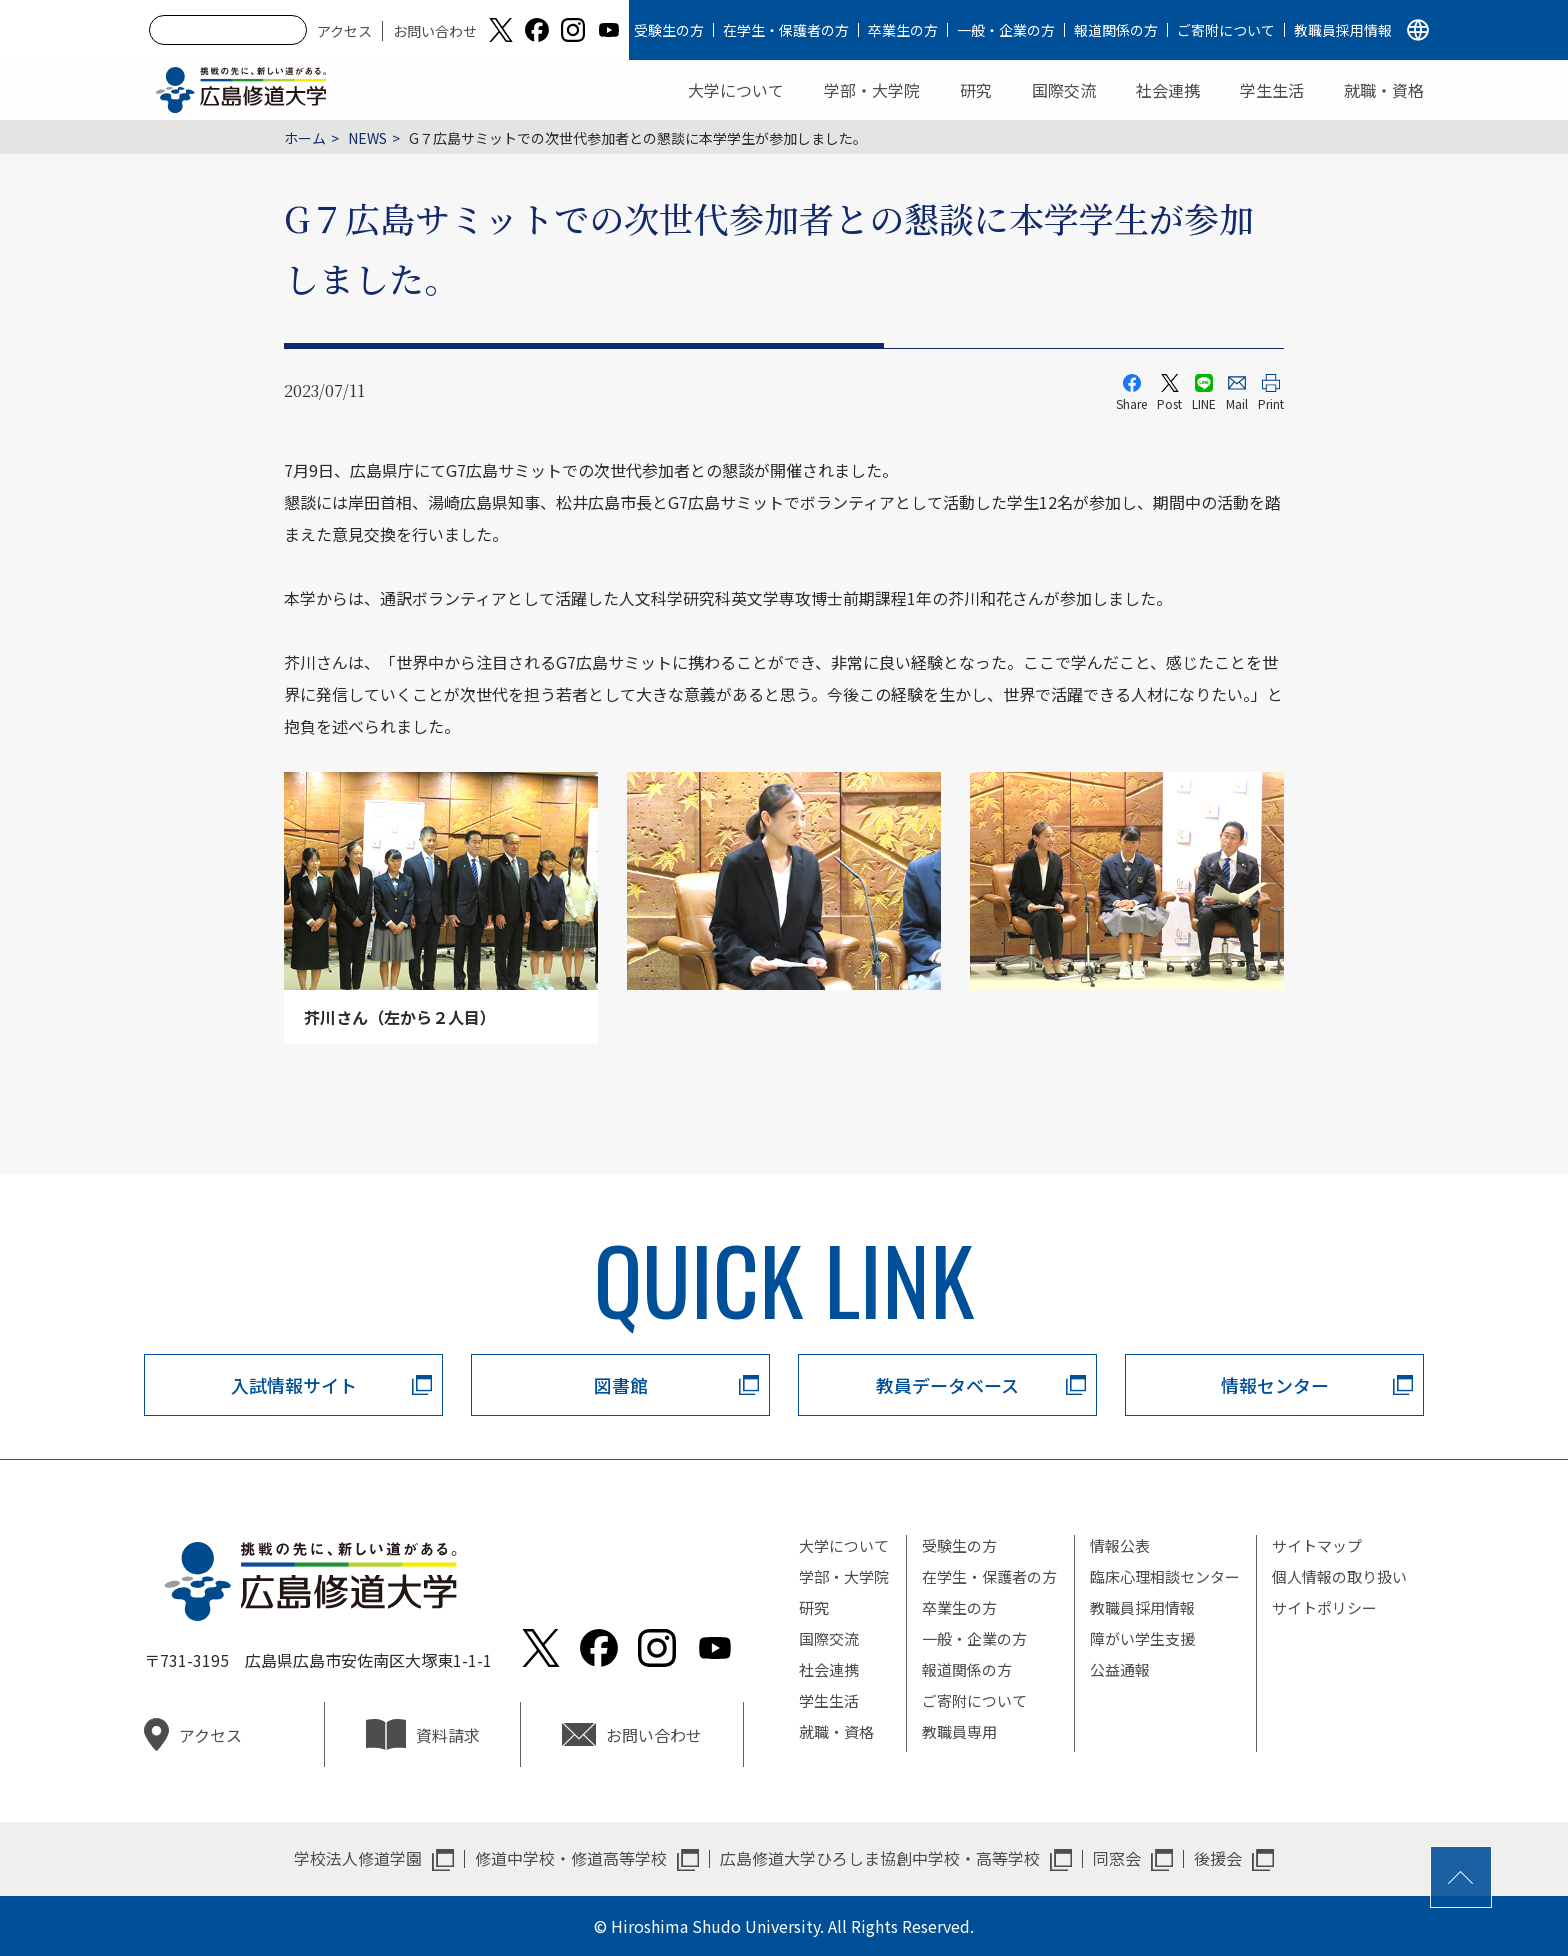  I want to click on 障がい学生支援, so click(1142, 1638).